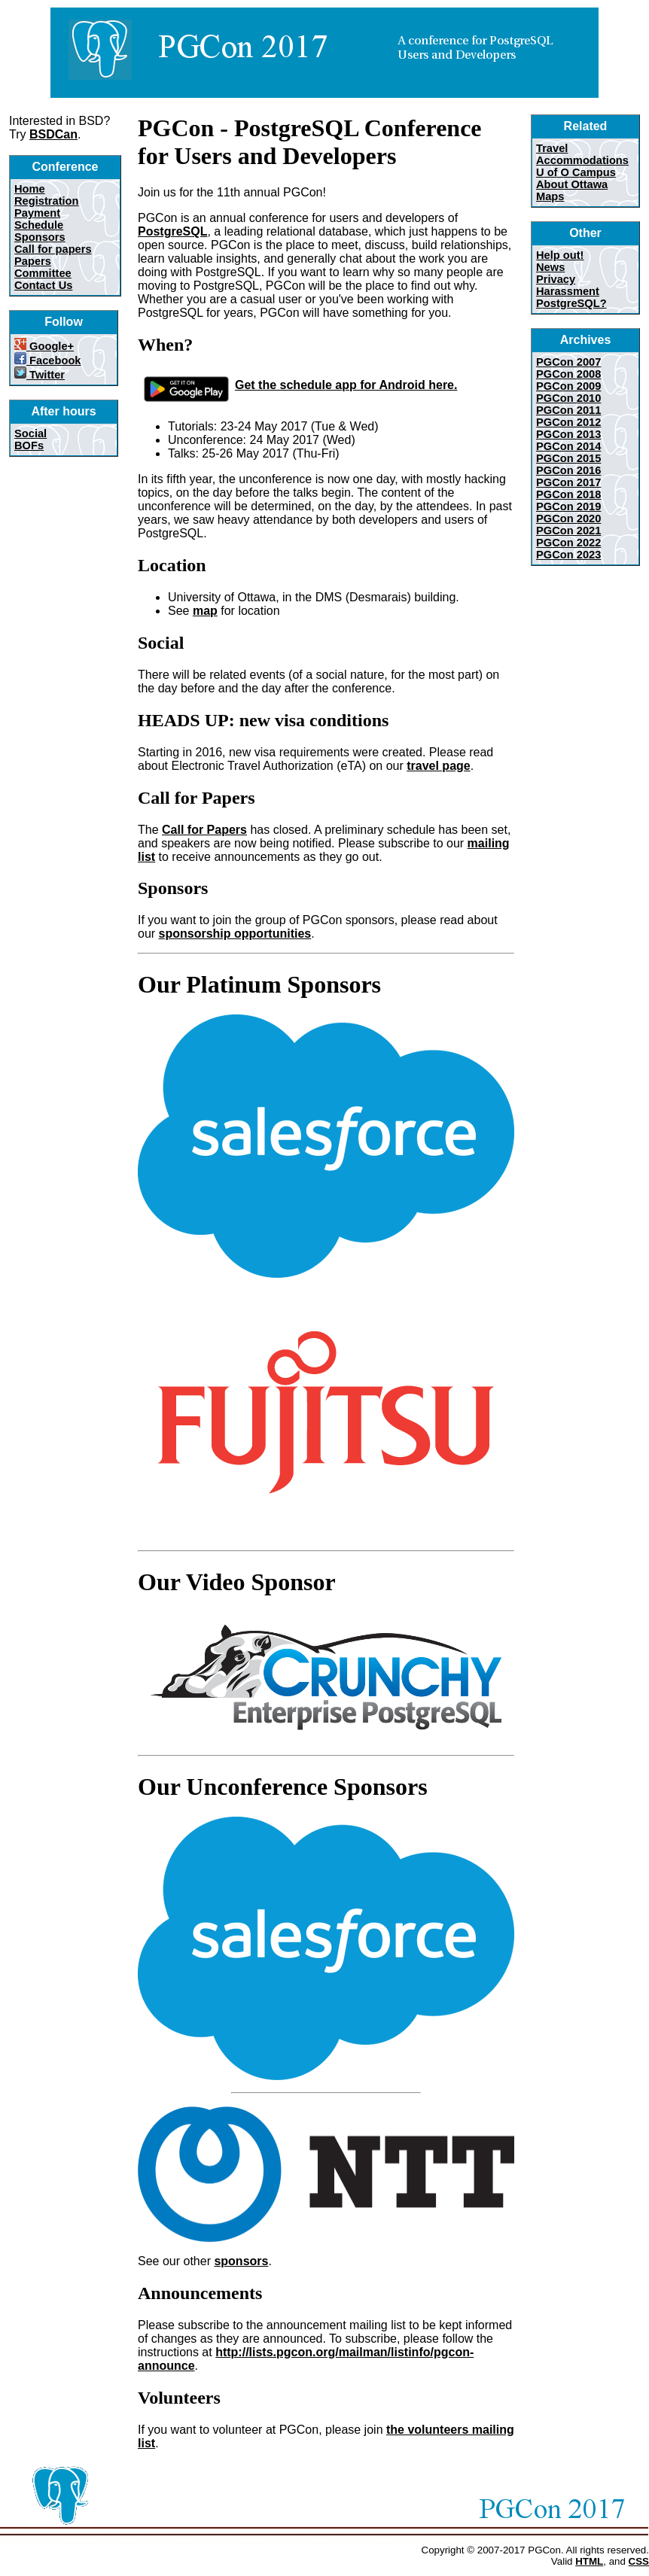 The image size is (649, 2576). What do you see at coordinates (568, 470) in the screenshot?
I see `PGCon 2016` at bounding box center [568, 470].